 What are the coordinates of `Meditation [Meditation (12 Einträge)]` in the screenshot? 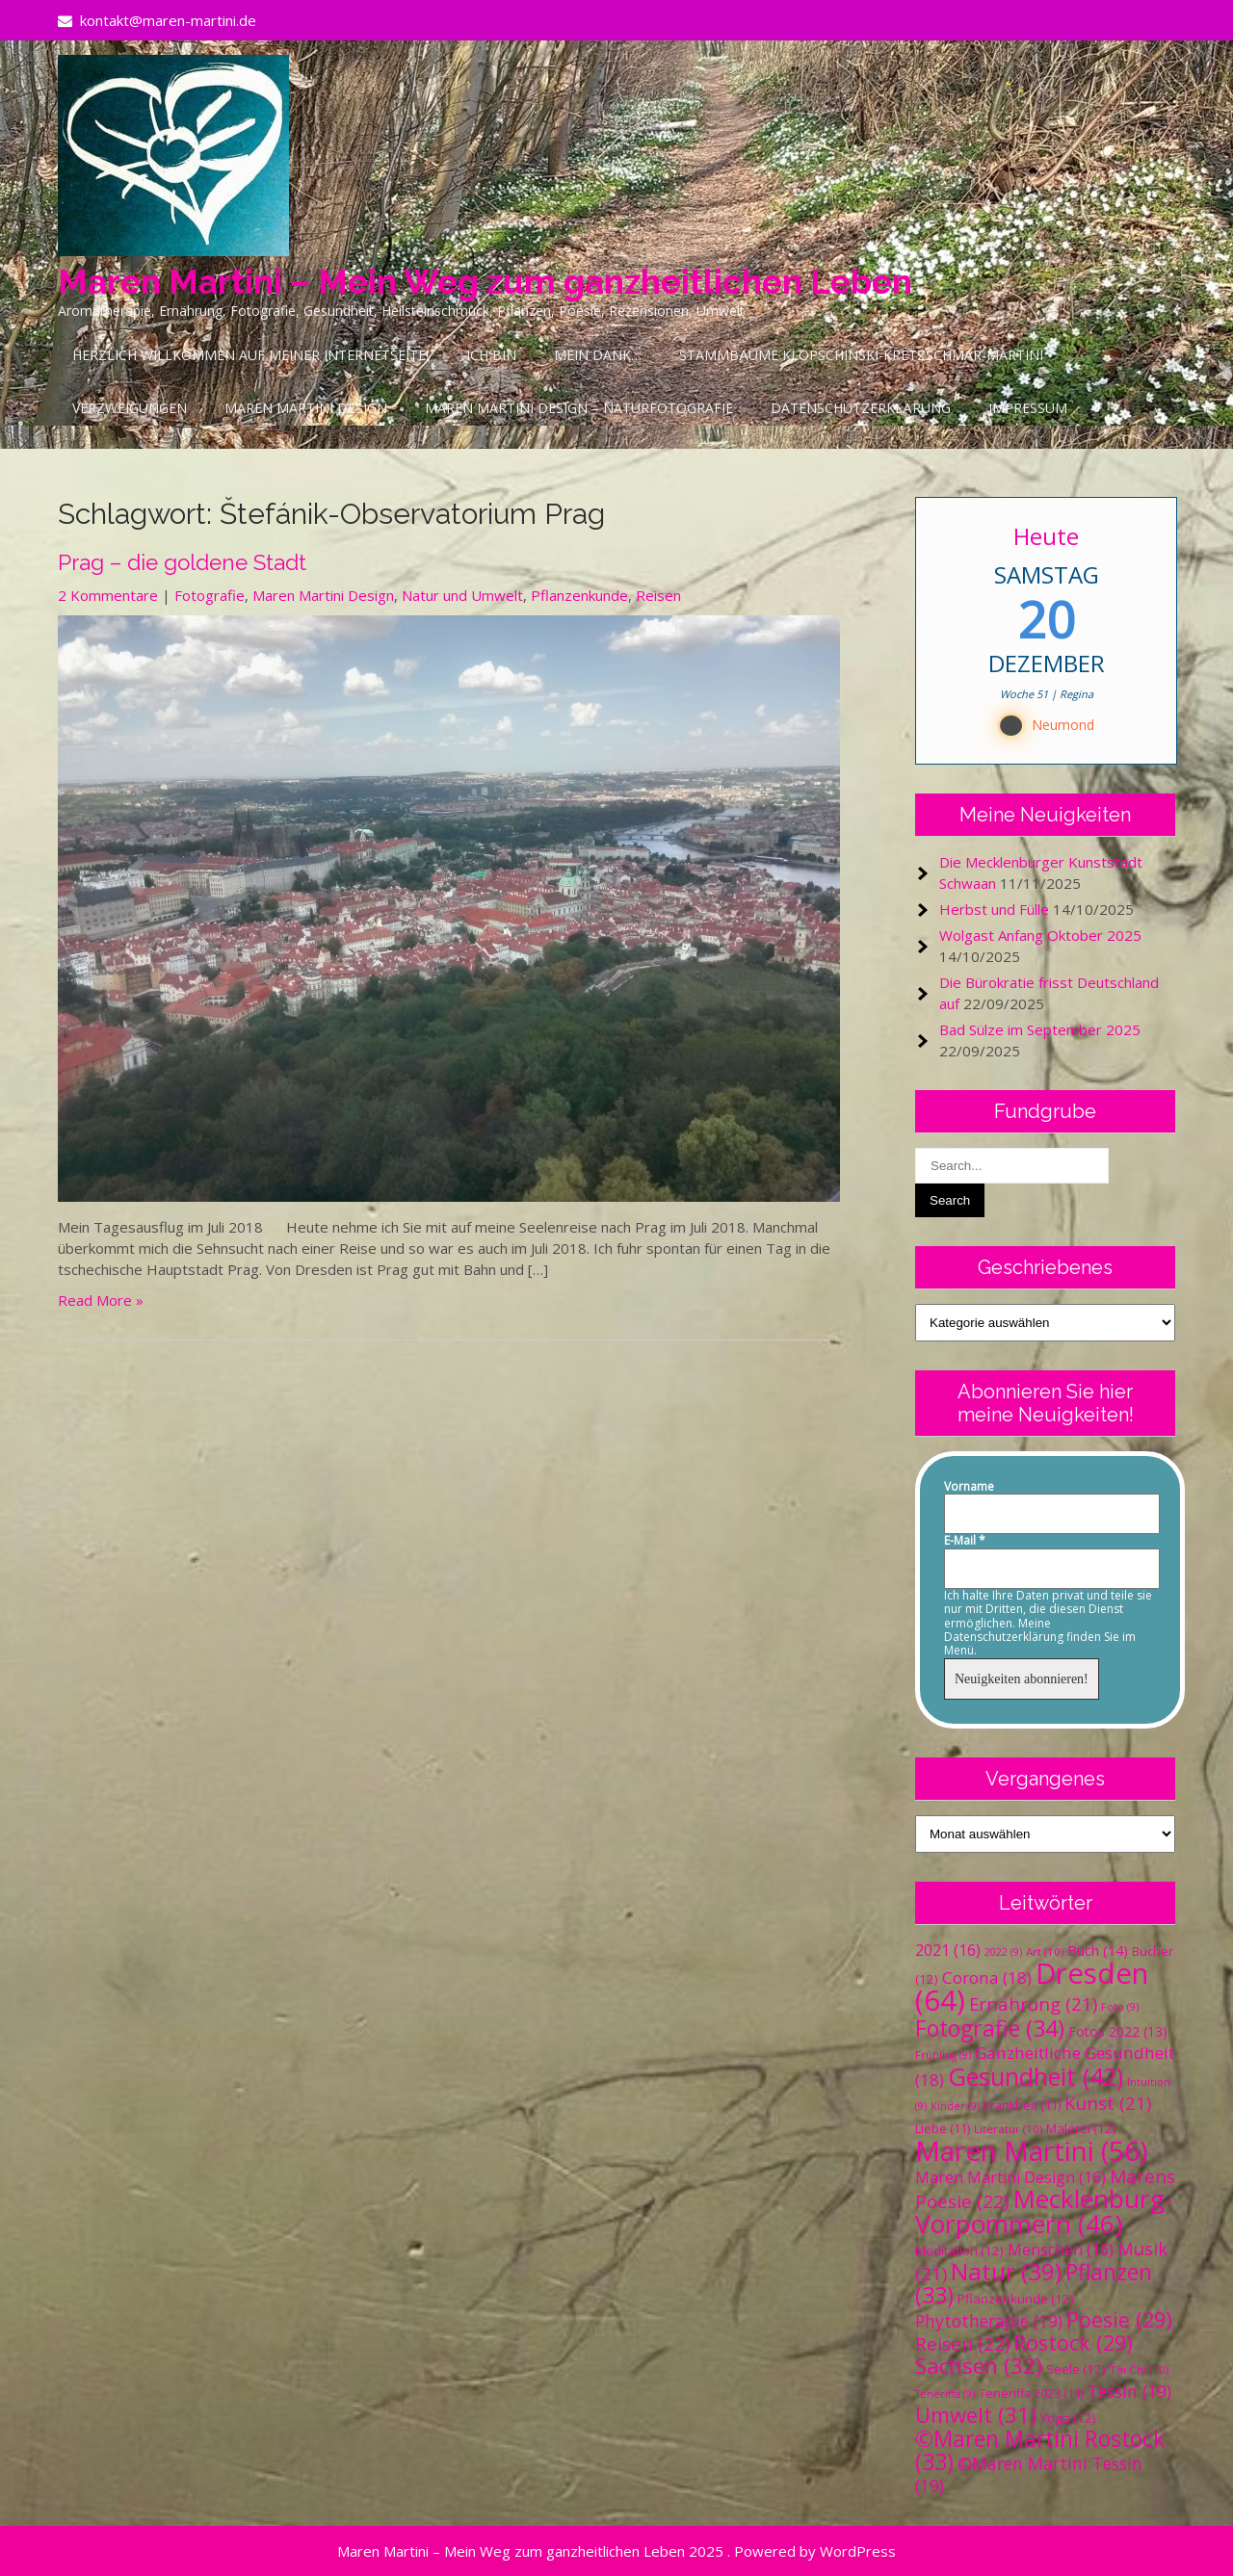 It's located at (959, 2250).